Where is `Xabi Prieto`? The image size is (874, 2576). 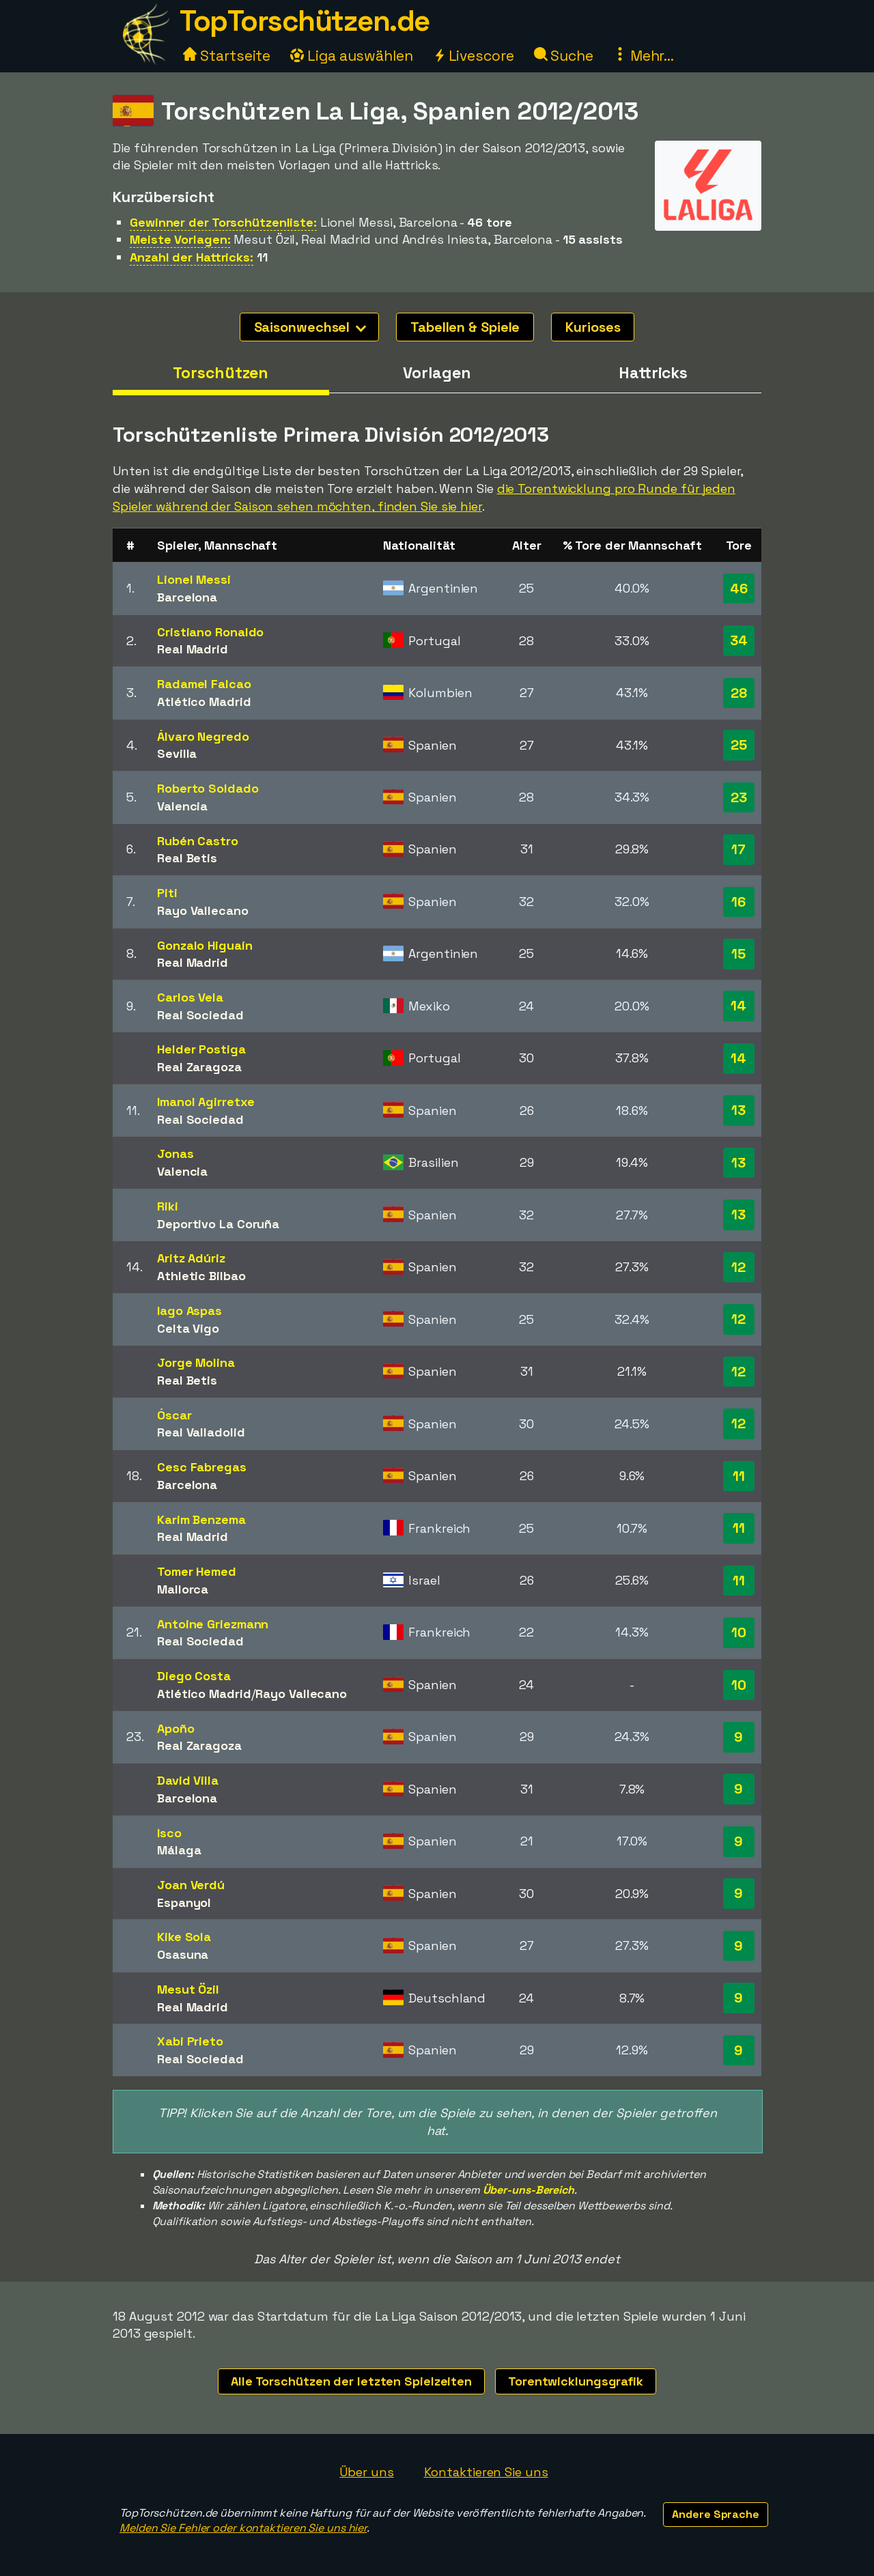 Xabi Prieto is located at coordinates (190, 2041).